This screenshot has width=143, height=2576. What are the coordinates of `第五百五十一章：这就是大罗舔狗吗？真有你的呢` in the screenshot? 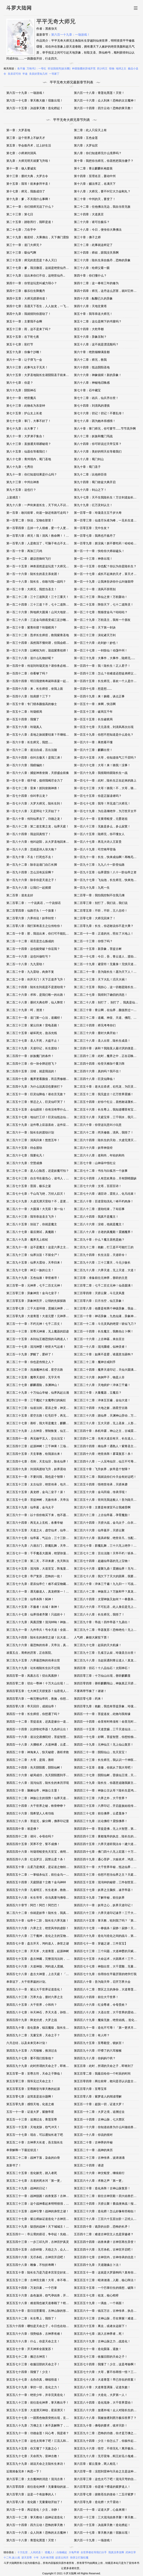 It's located at (106, 2272).